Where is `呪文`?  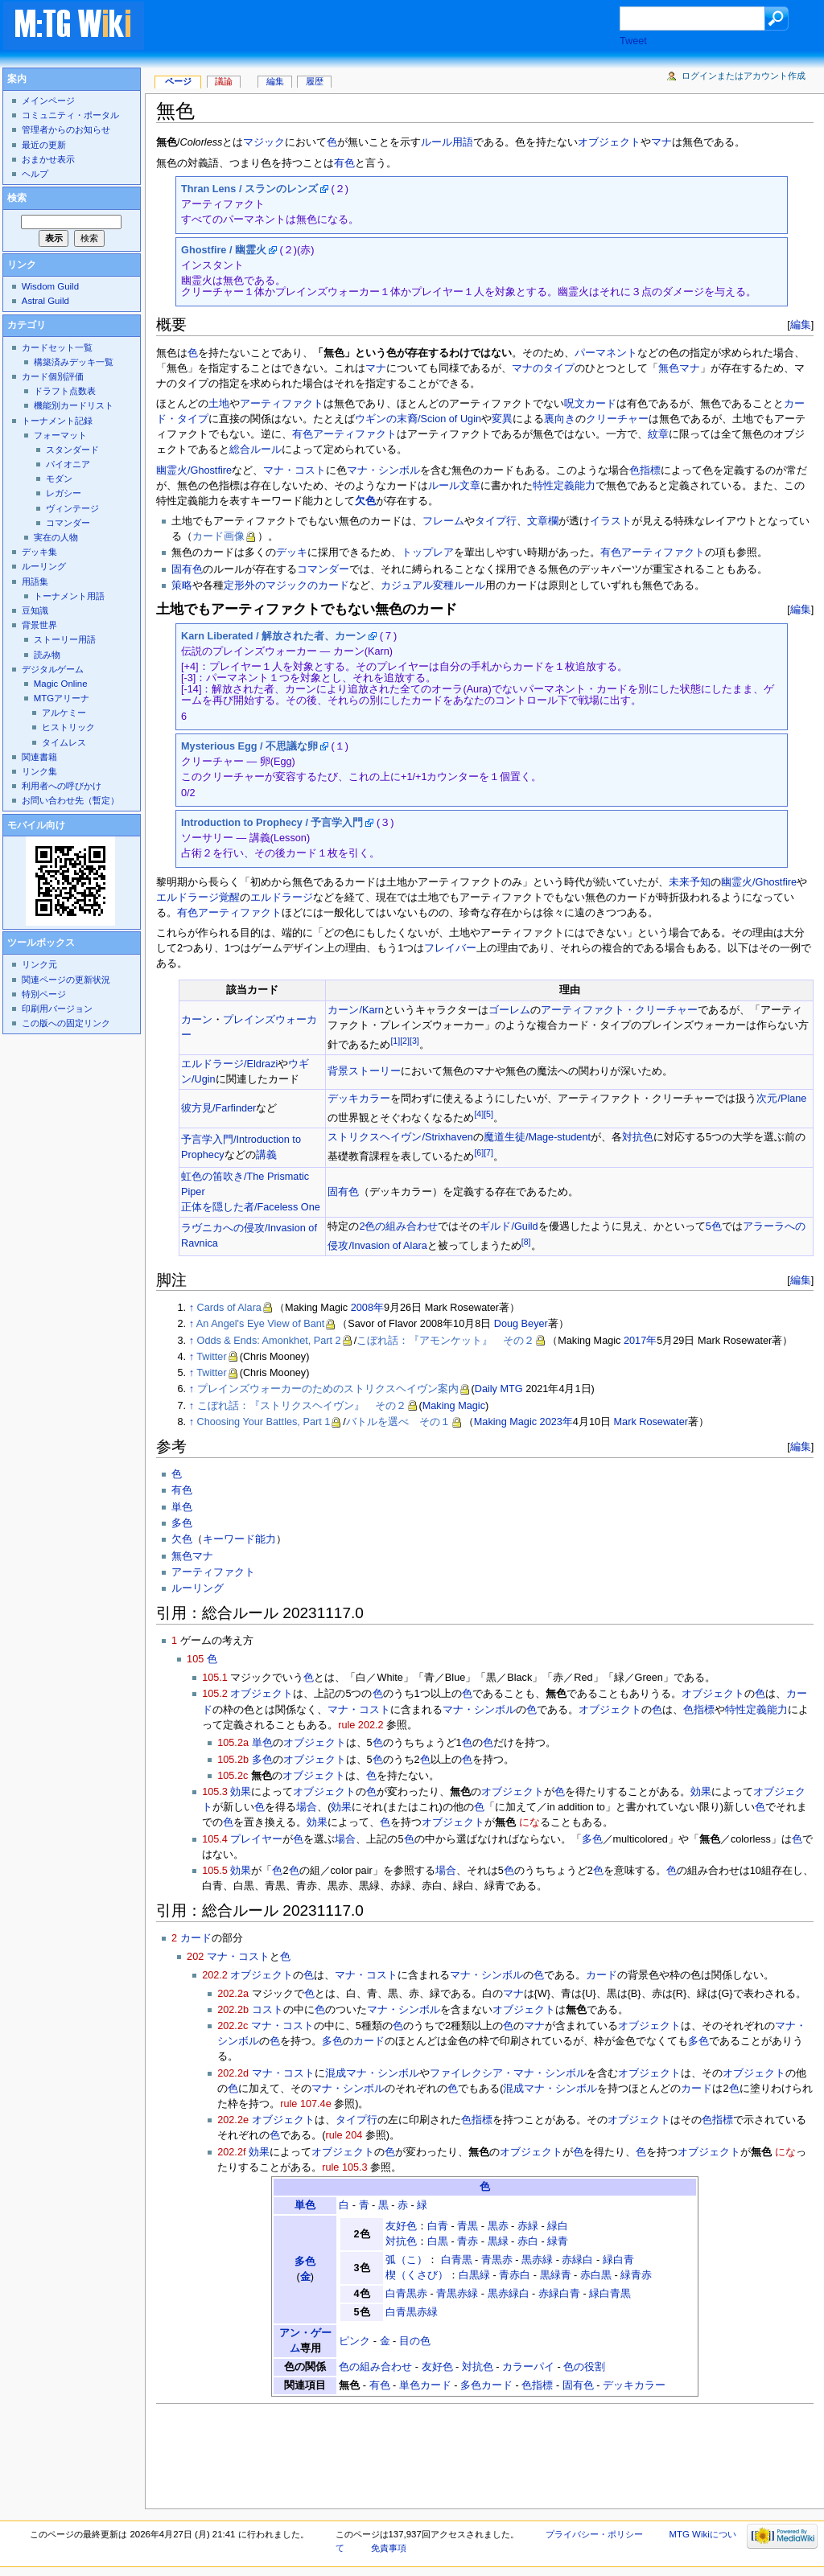
呪文 is located at coordinates (574, 403).